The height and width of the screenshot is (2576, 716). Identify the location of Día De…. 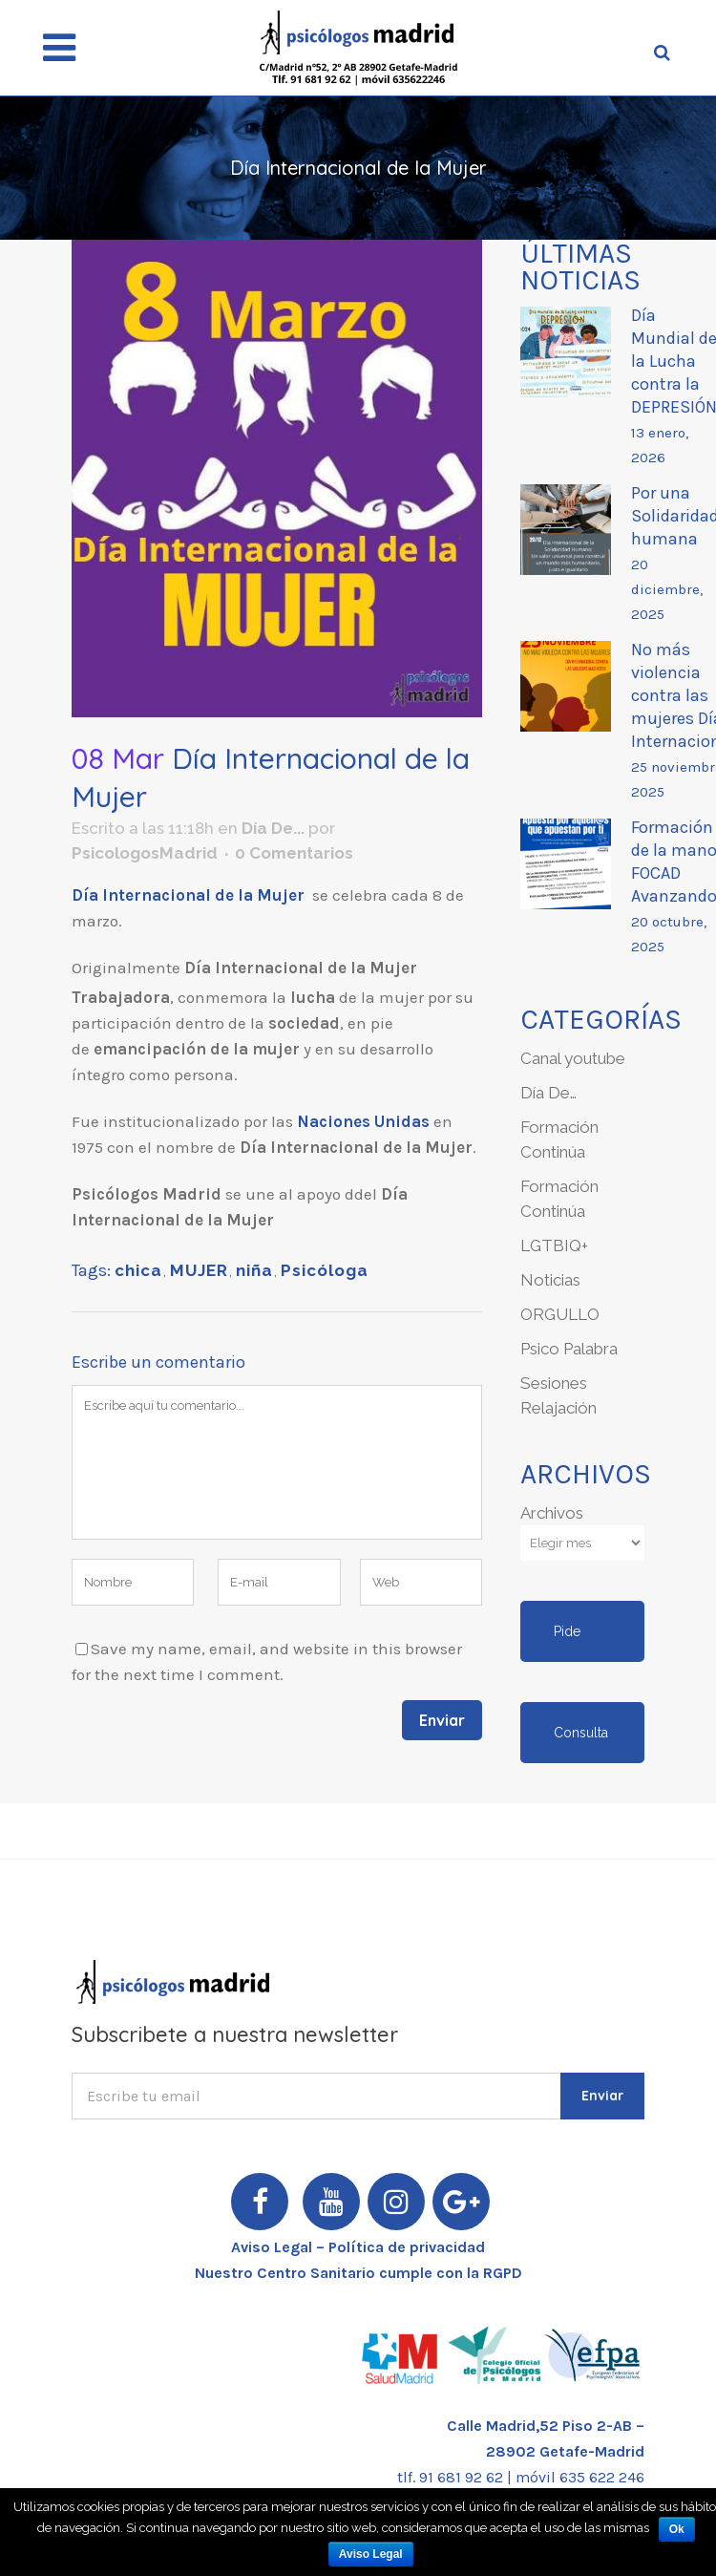
(548, 1092).